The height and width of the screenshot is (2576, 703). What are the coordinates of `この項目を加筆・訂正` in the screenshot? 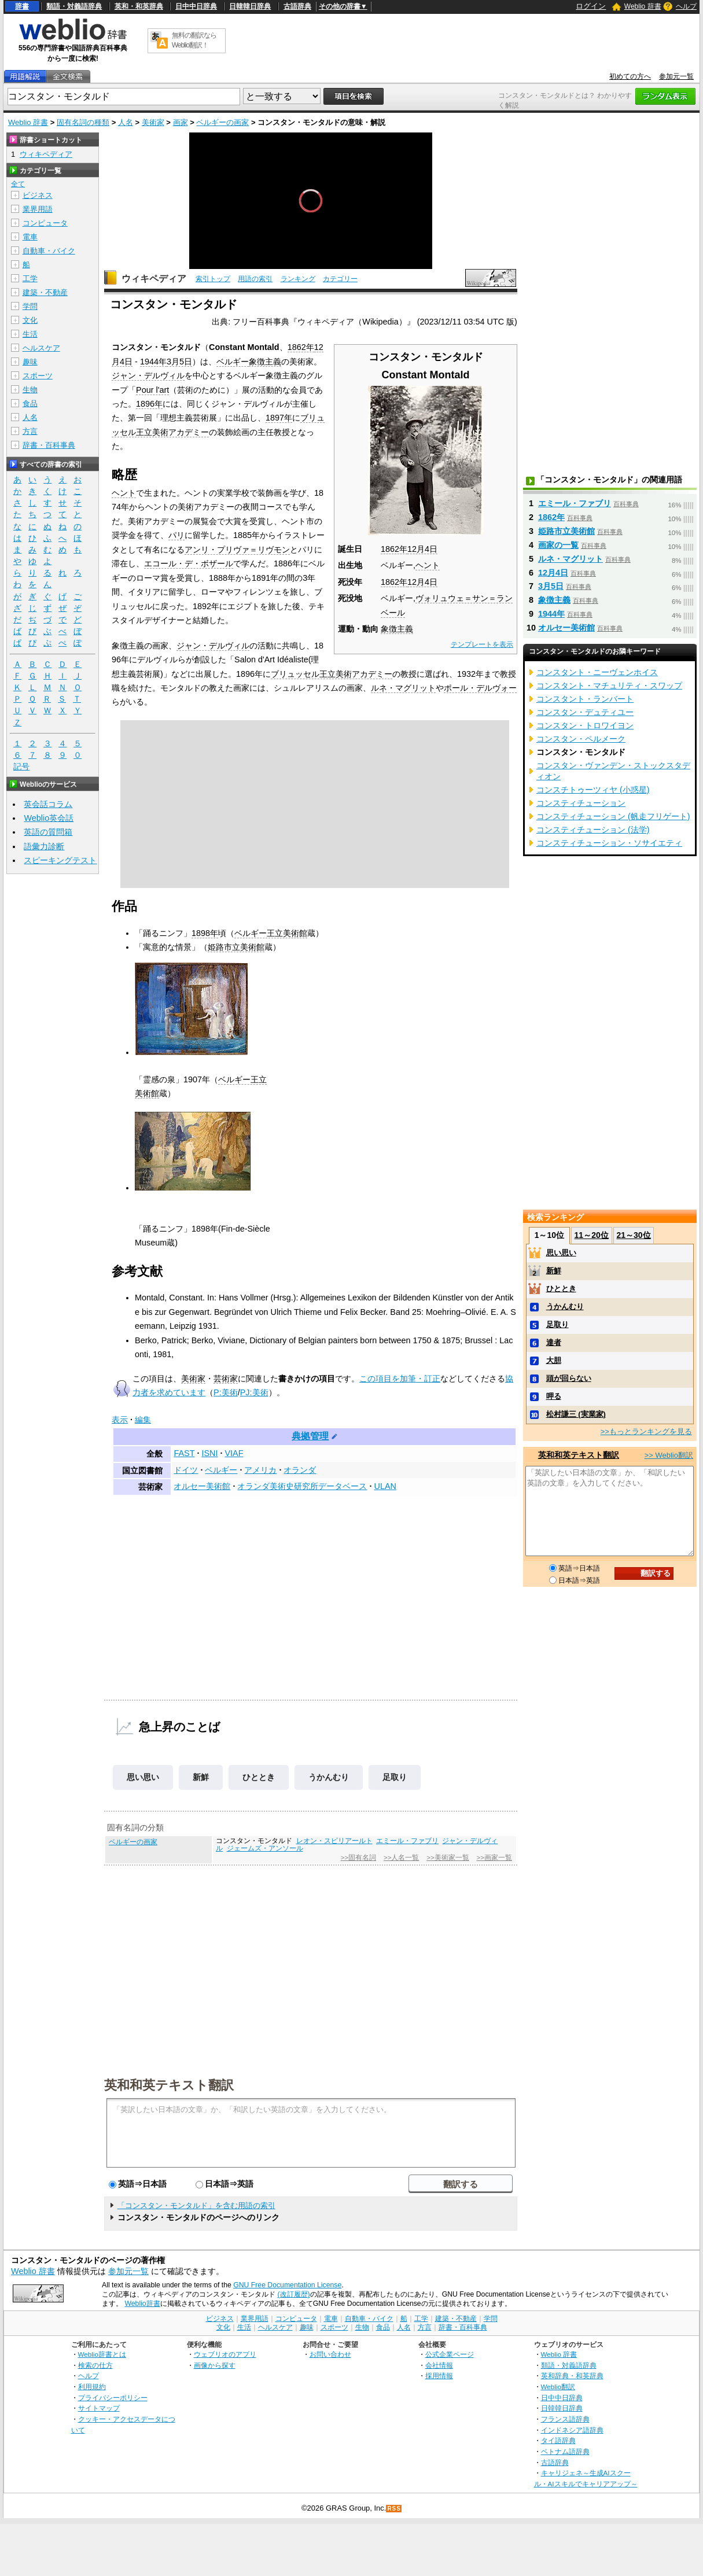 It's located at (399, 1378).